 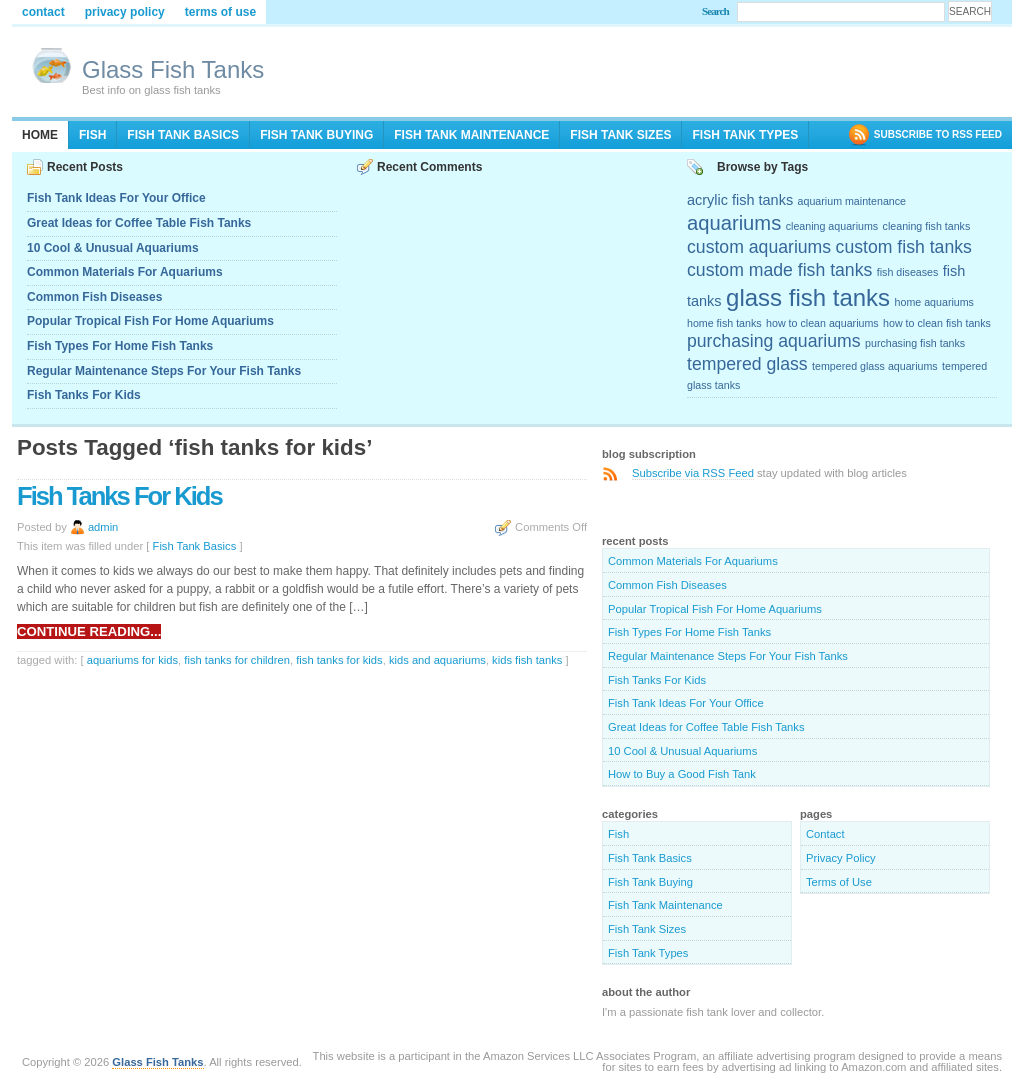 What do you see at coordinates (915, 343) in the screenshot?
I see `purchasing fish tanks [purchasing fish tanks (2 items)]` at bounding box center [915, 343].